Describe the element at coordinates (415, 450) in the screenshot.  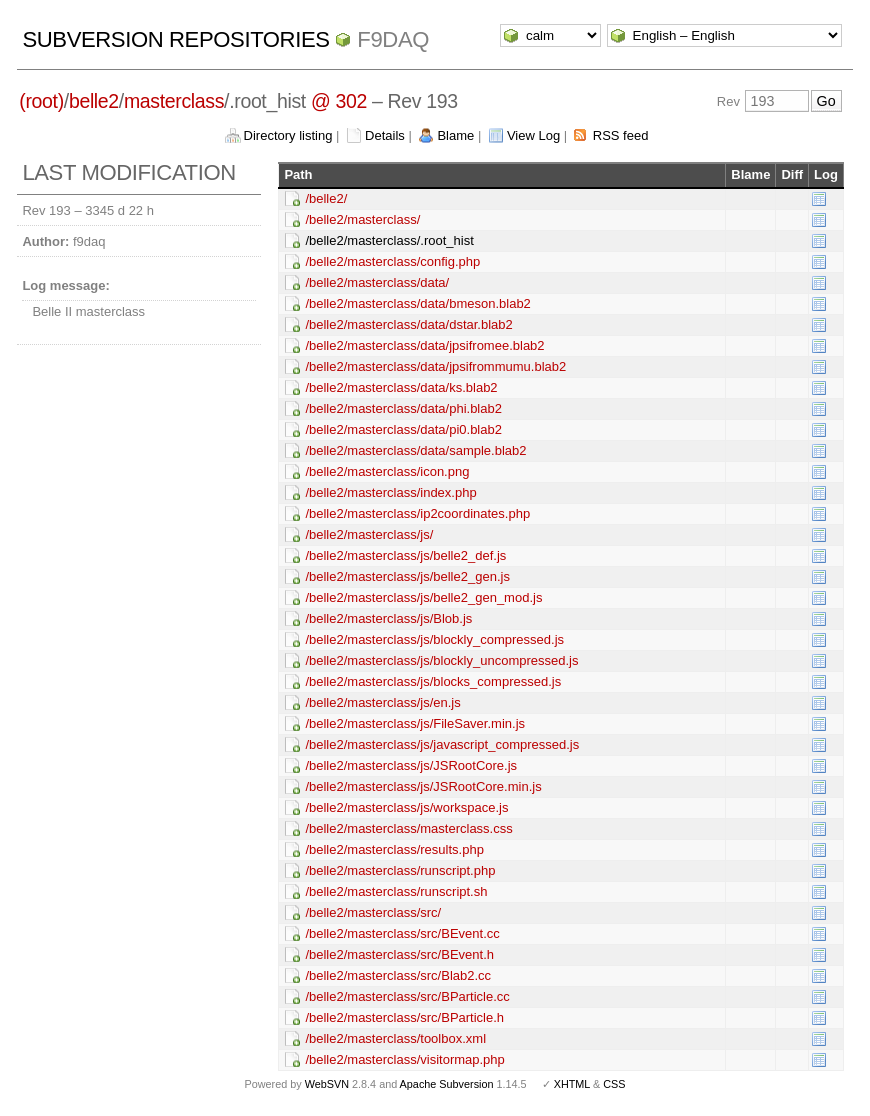
I see `/belle2/masterclass/data/sample.blab2` at that location.